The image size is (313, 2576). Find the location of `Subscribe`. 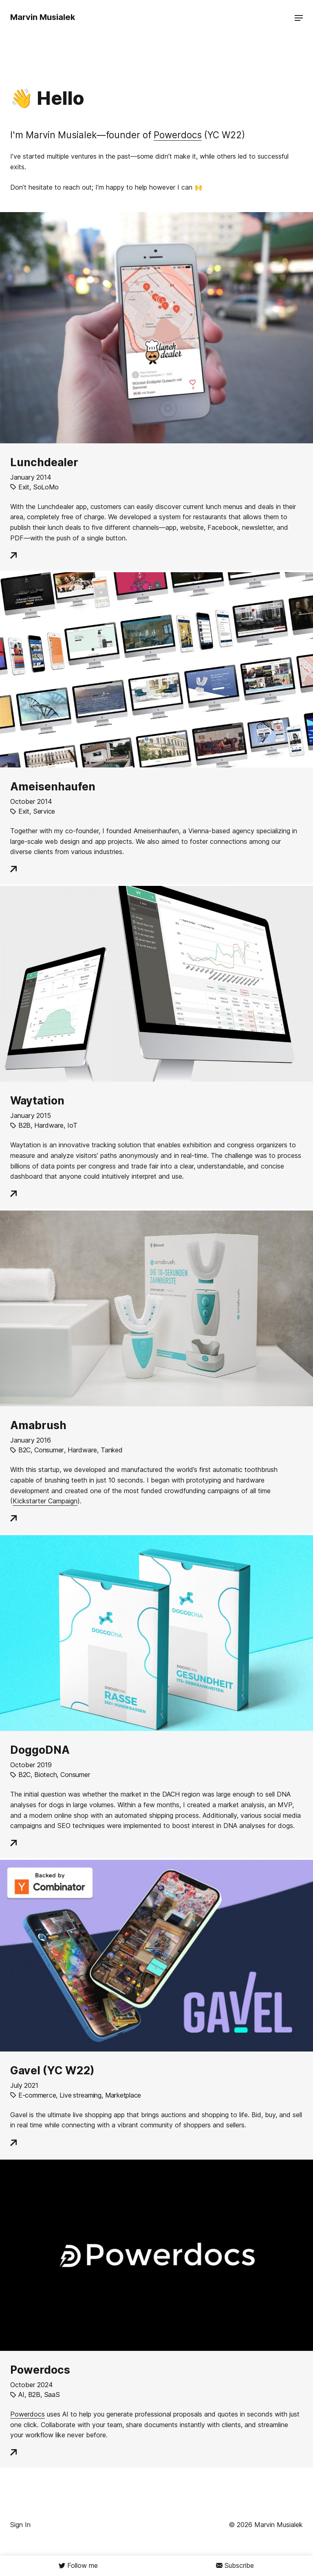

Subscribe is located at coordinates (239, 2565).